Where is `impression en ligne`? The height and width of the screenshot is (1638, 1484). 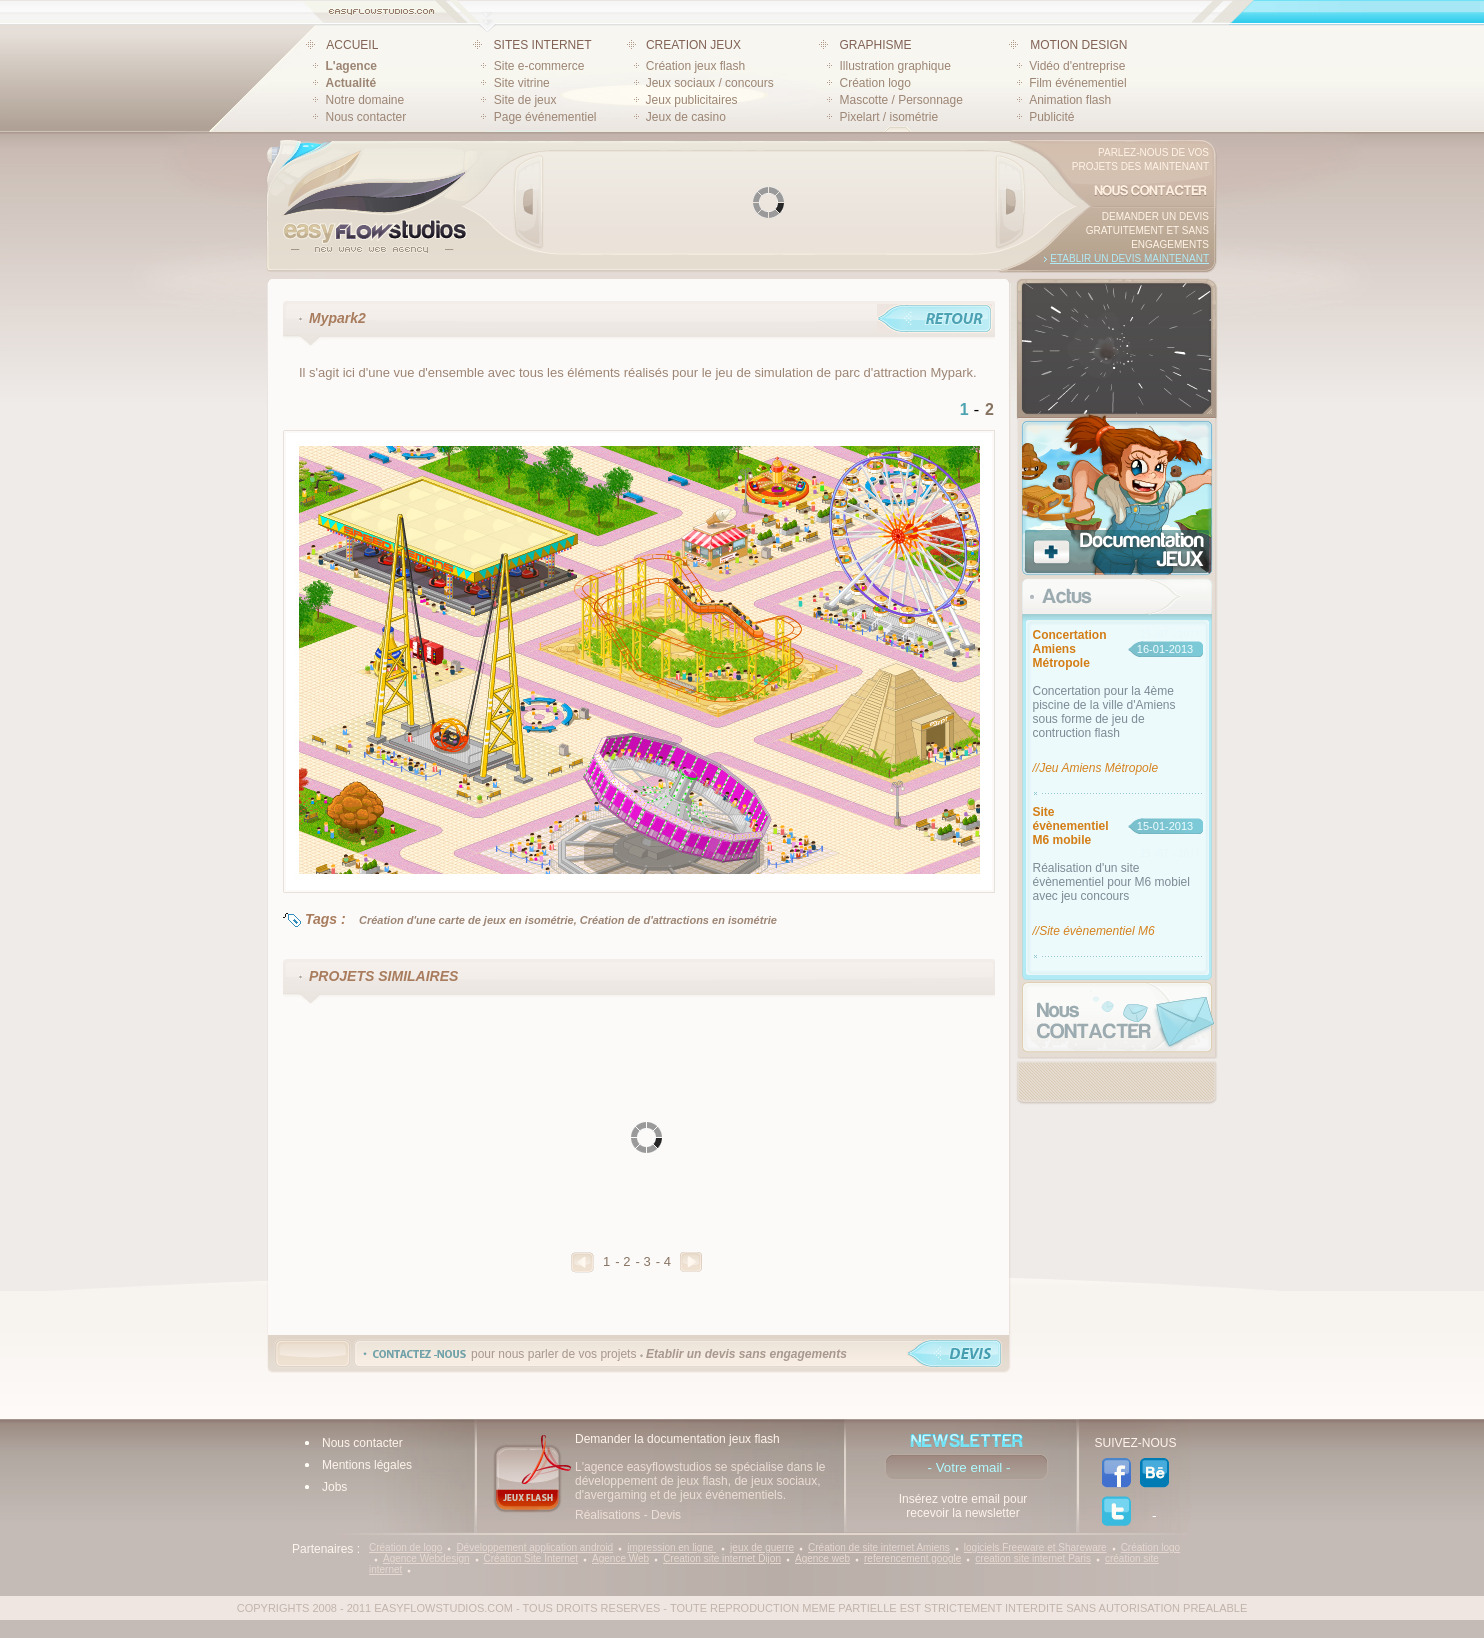
impression en ligne is located at coordinates (671, 1547).